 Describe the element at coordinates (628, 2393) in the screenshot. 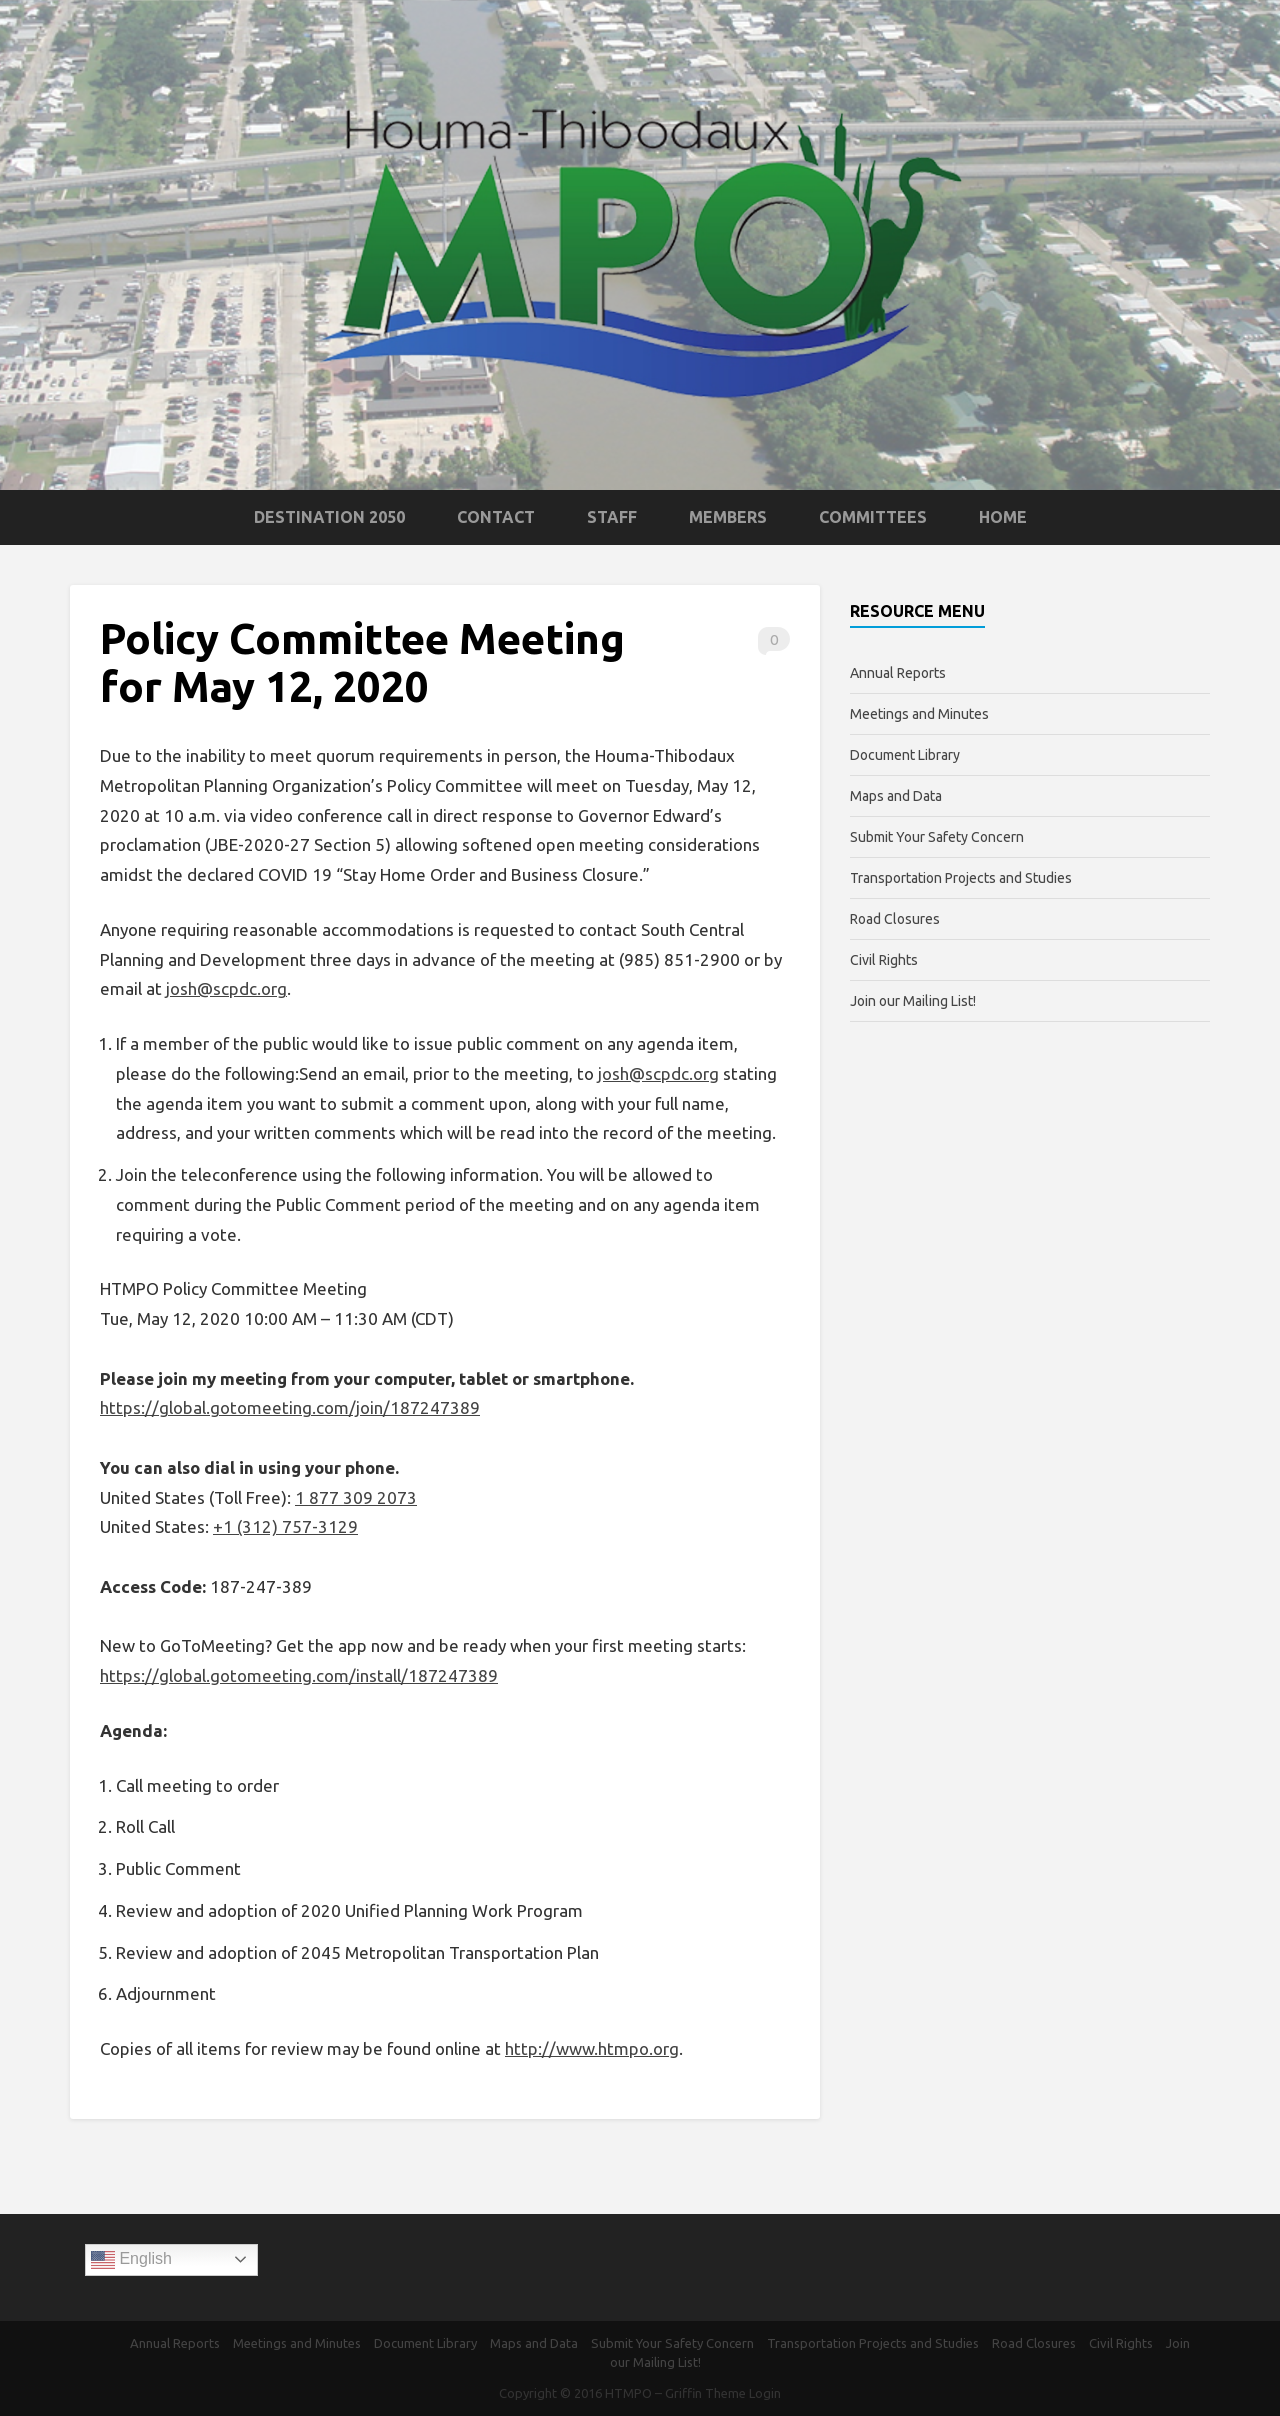

I see `HTMPO` at that location.